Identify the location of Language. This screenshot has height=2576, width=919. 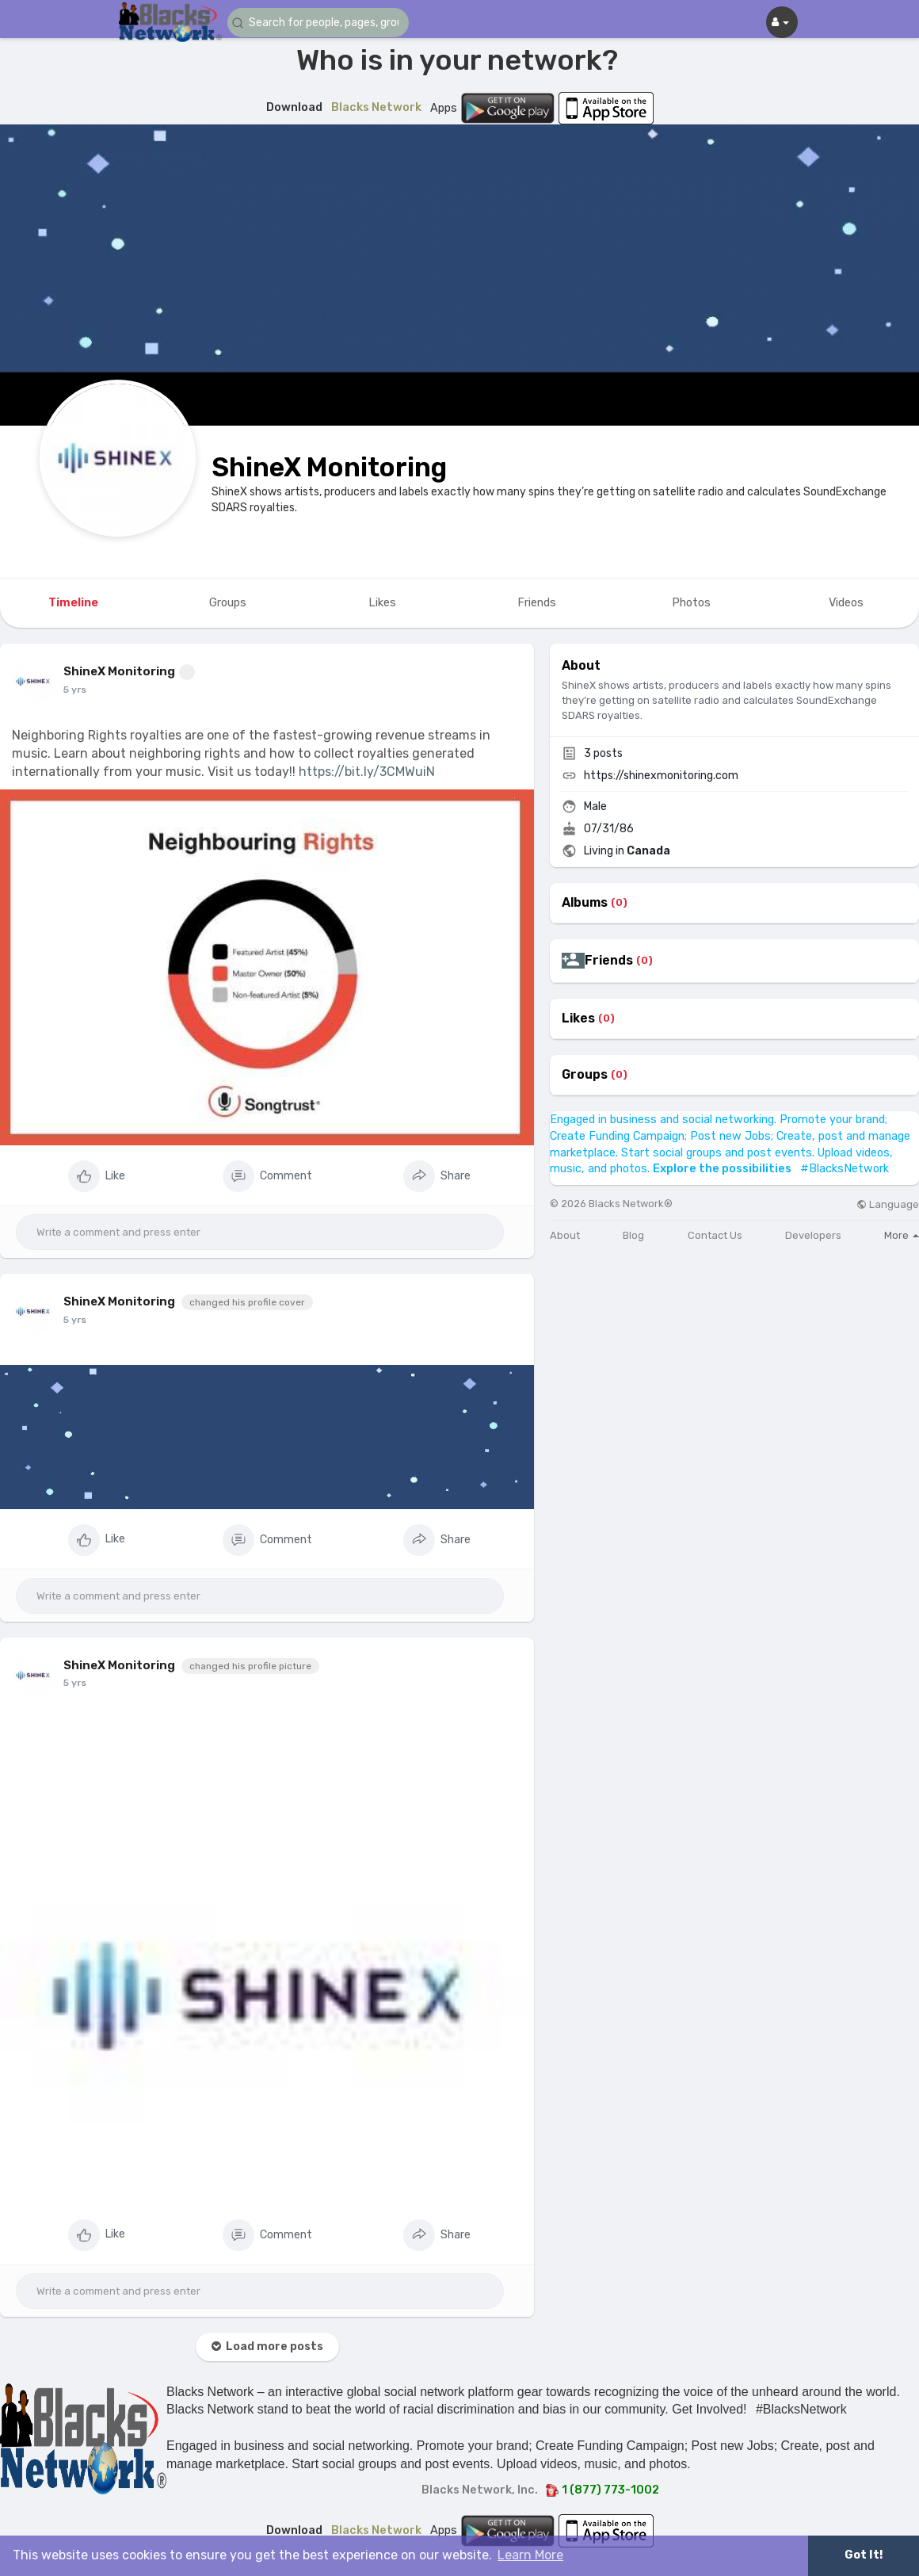
(887, 1204).